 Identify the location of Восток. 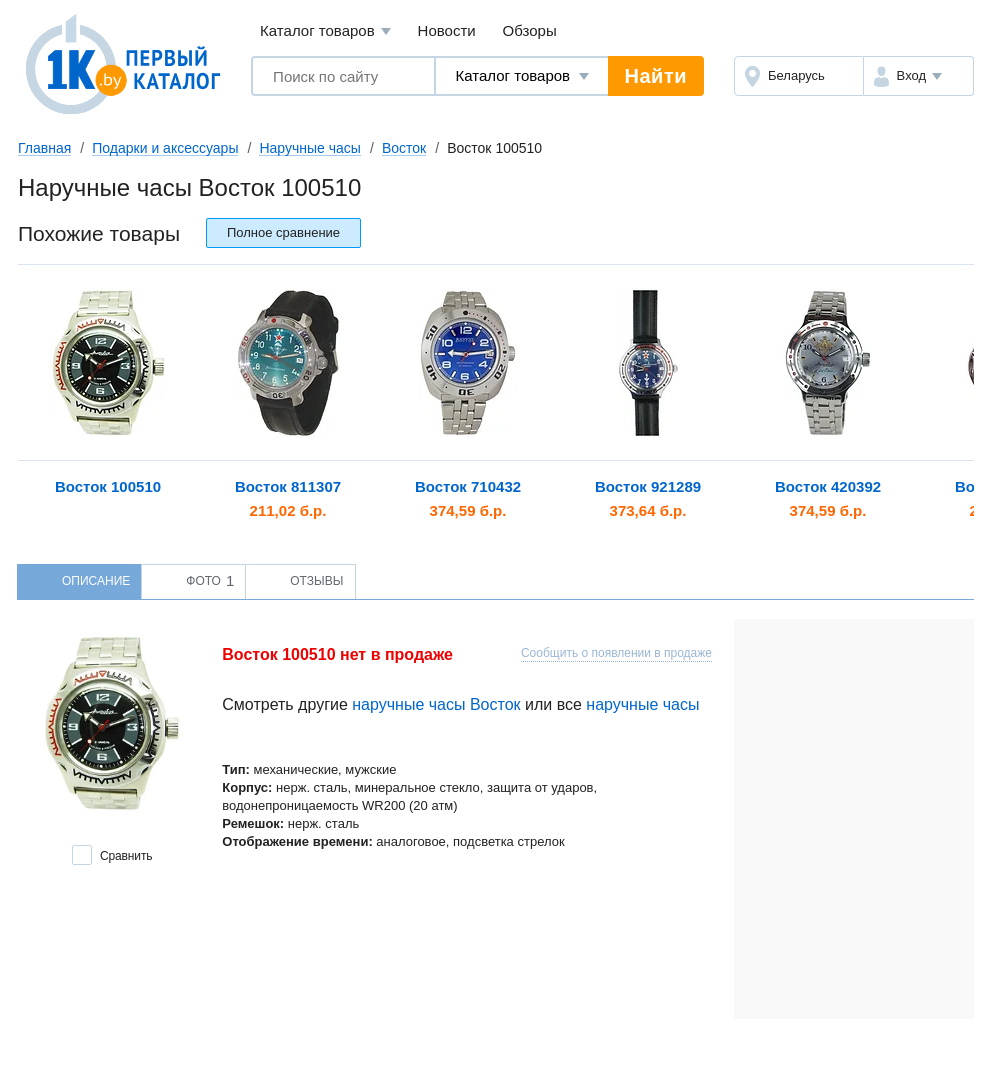
(404, 148).